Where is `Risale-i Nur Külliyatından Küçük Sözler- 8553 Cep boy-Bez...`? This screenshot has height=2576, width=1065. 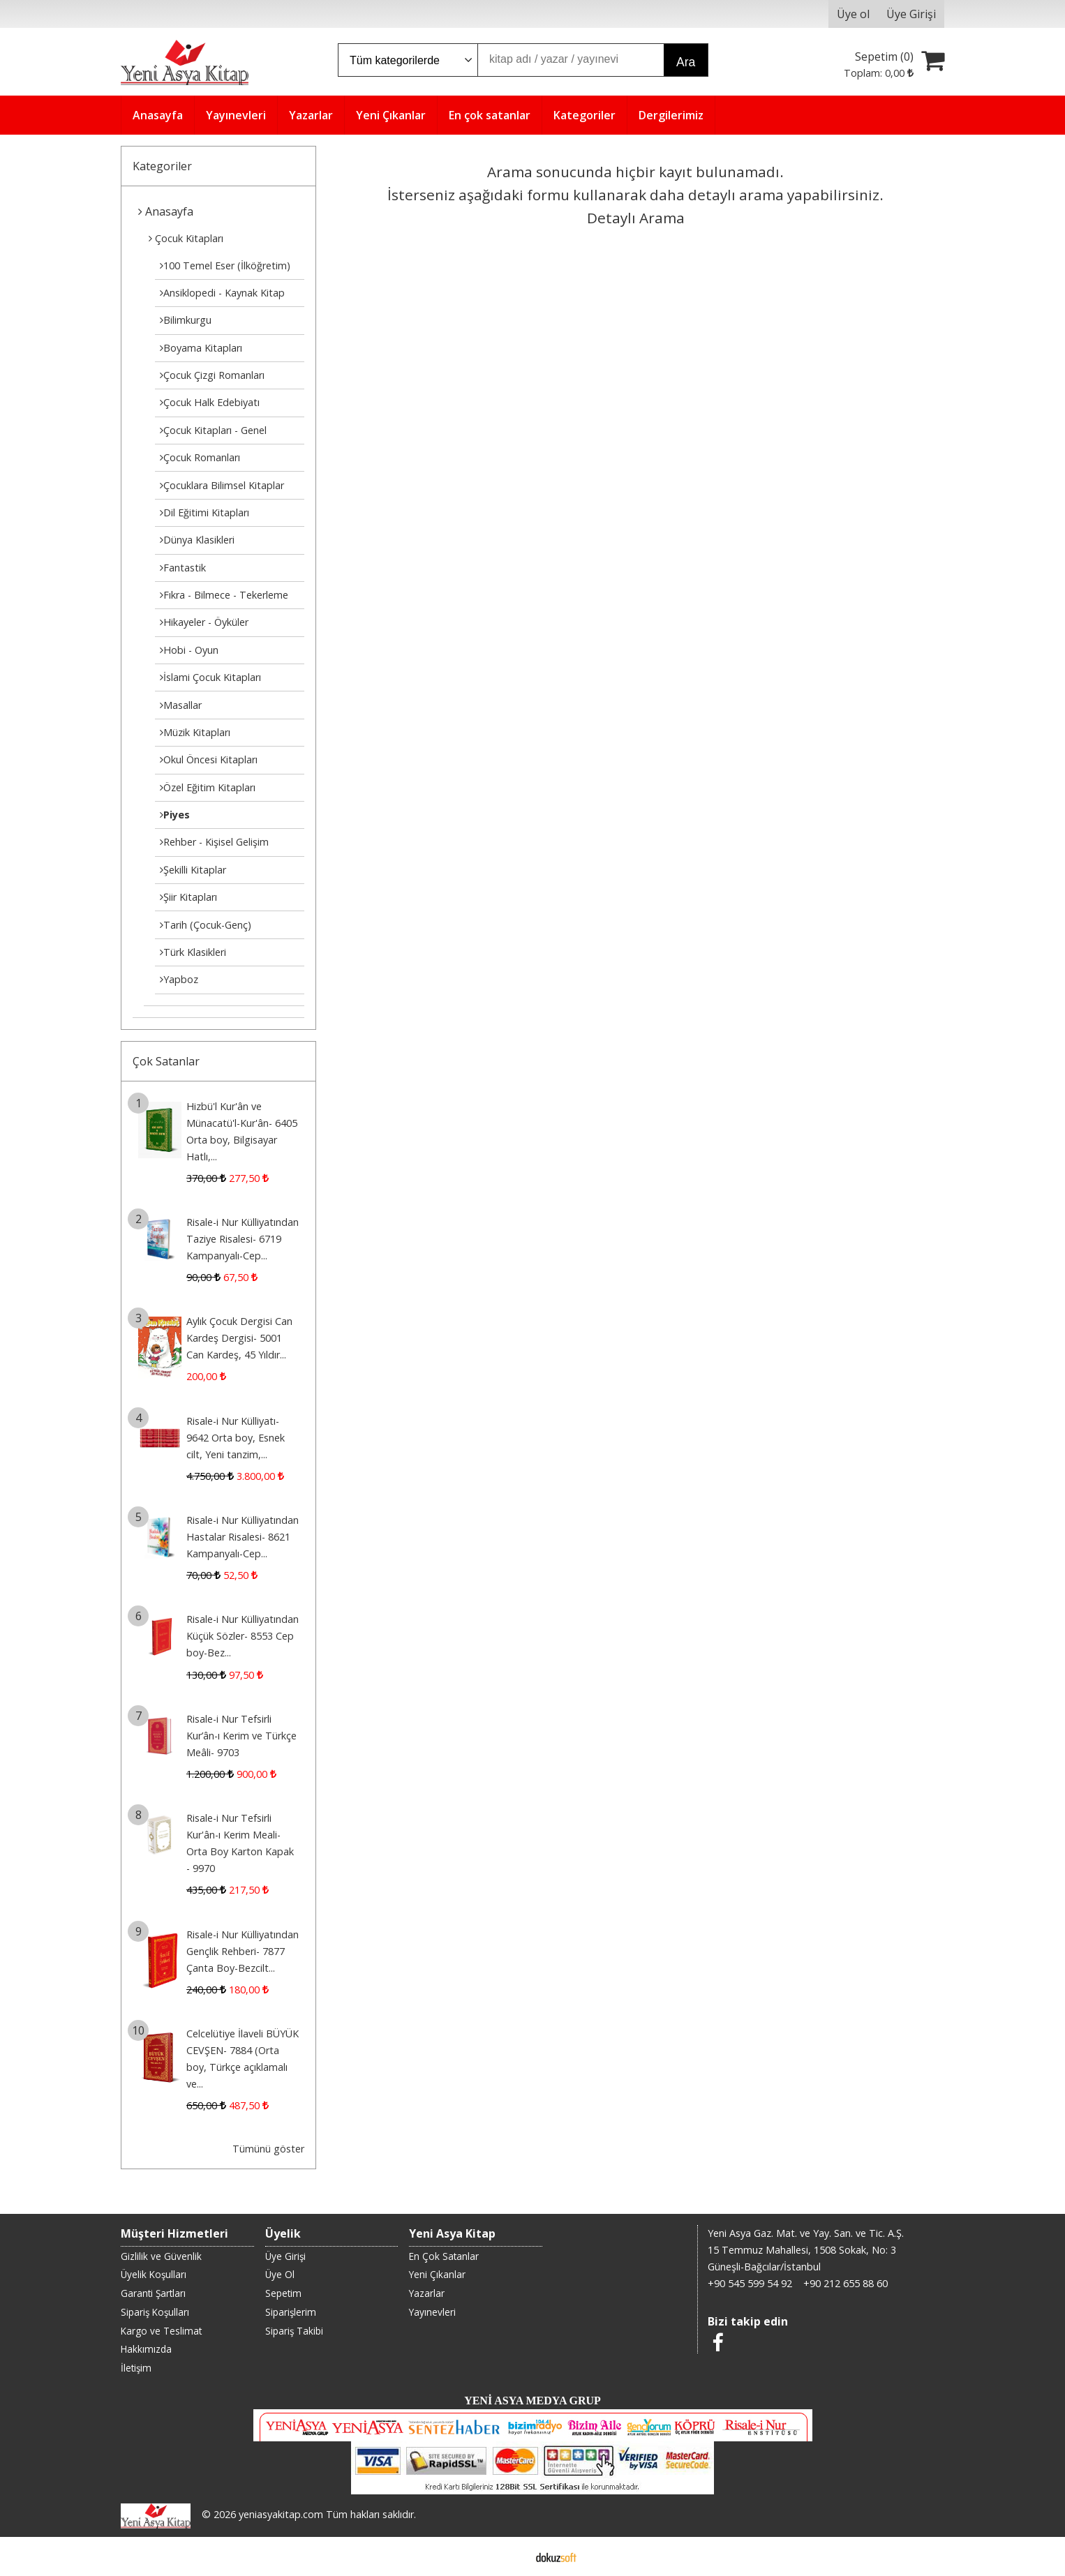 Risale-i Nur Külliyatından Küçük Sözler- 8553 Cep boy-Bez... is located at coordinates (242, 1635).